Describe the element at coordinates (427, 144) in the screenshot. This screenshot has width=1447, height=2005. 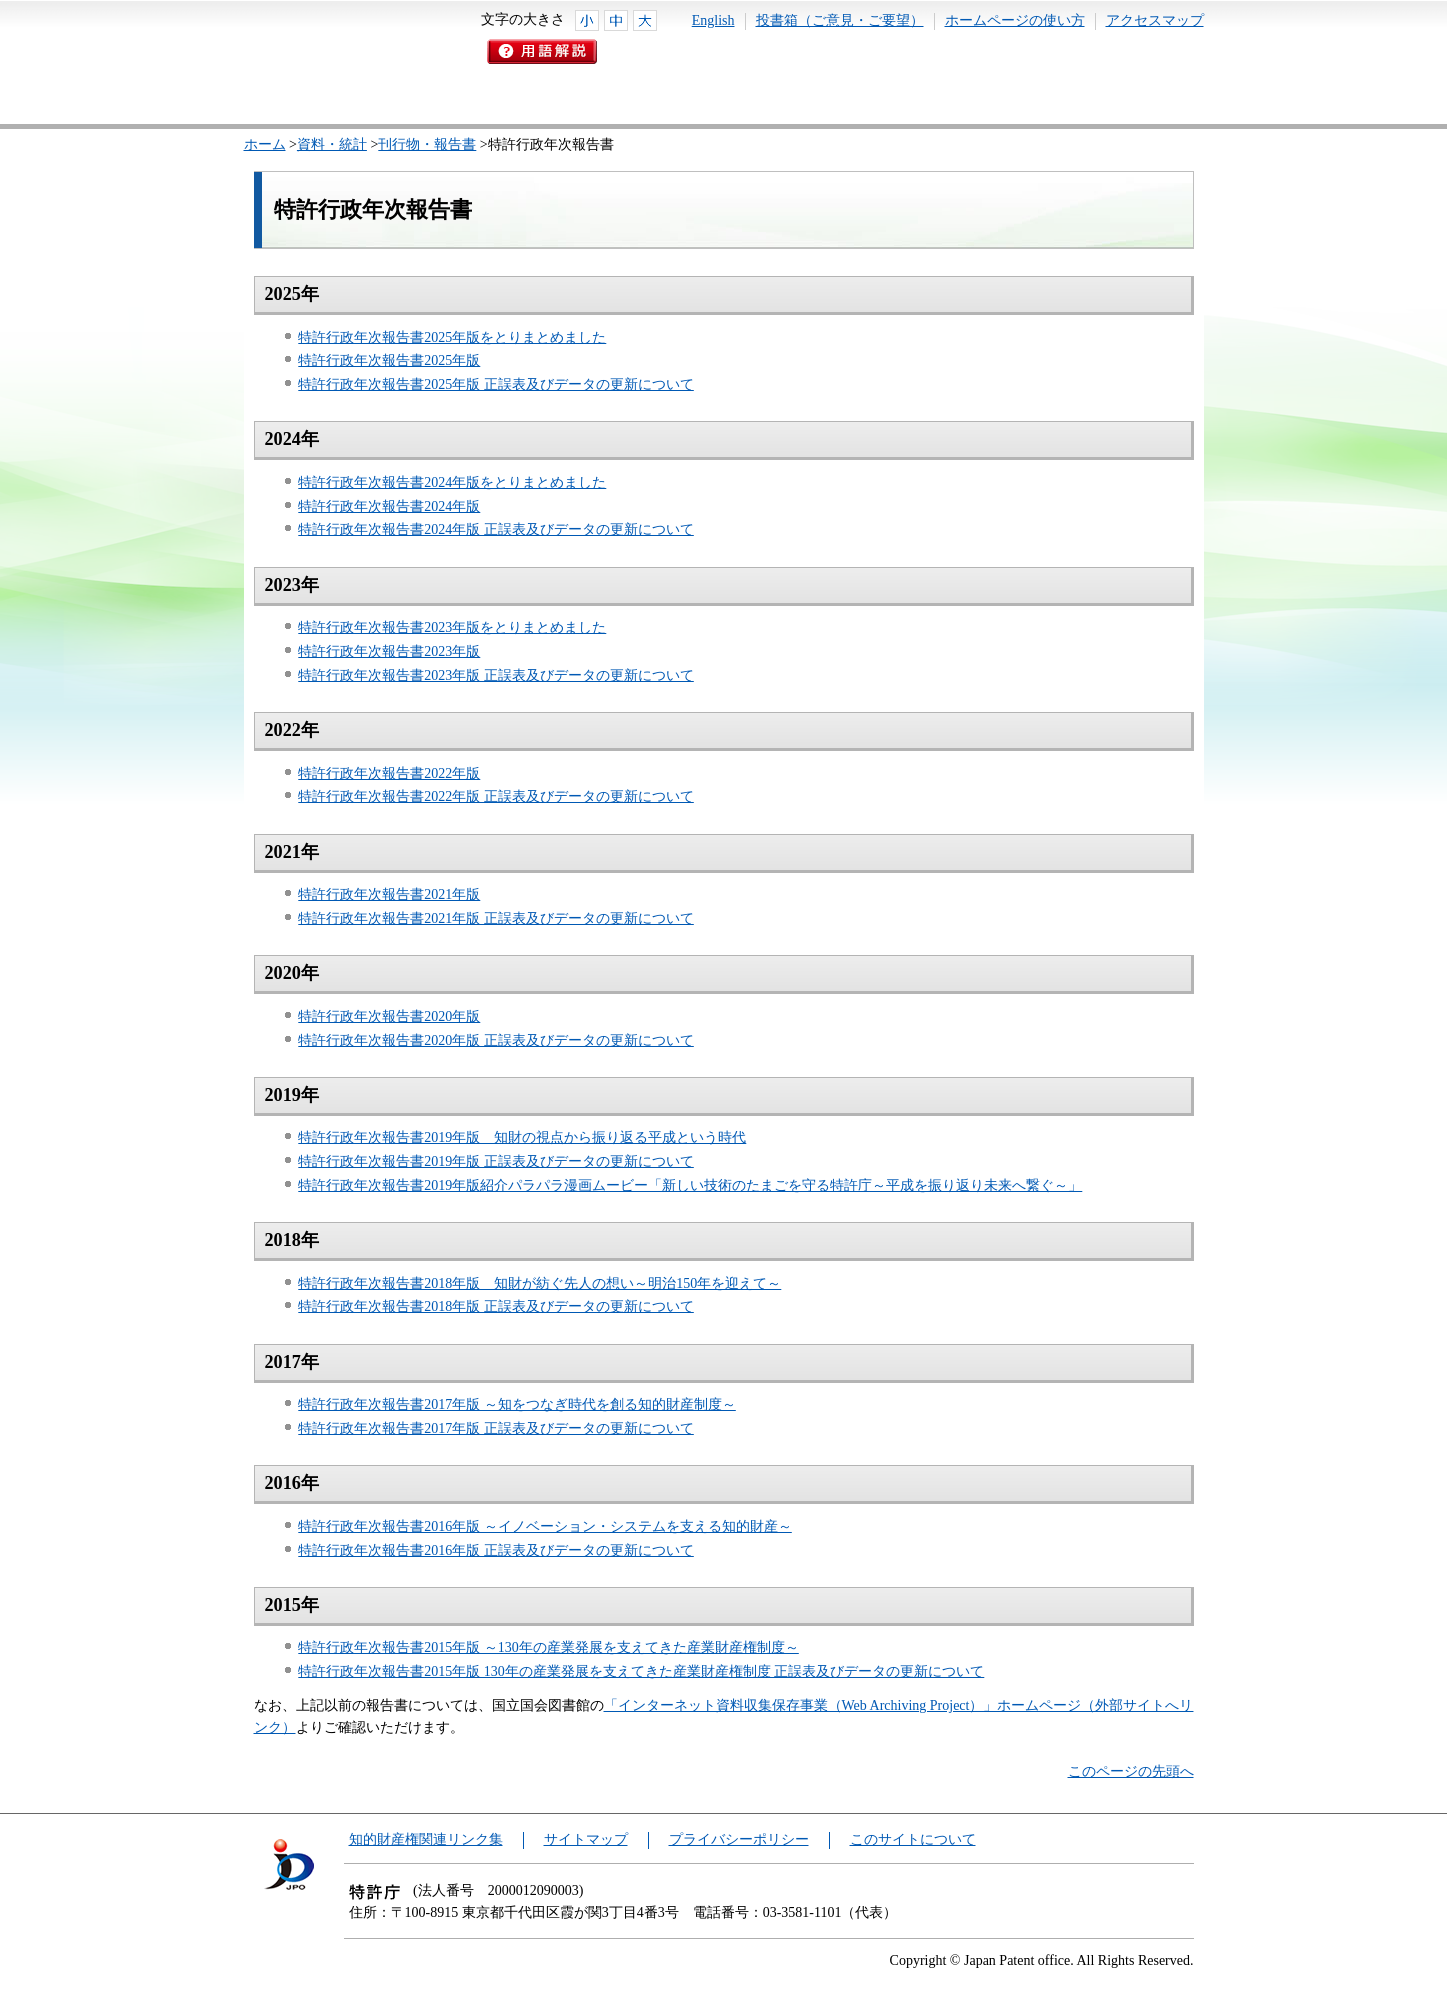
I see `刊行物・報告書` at that location.